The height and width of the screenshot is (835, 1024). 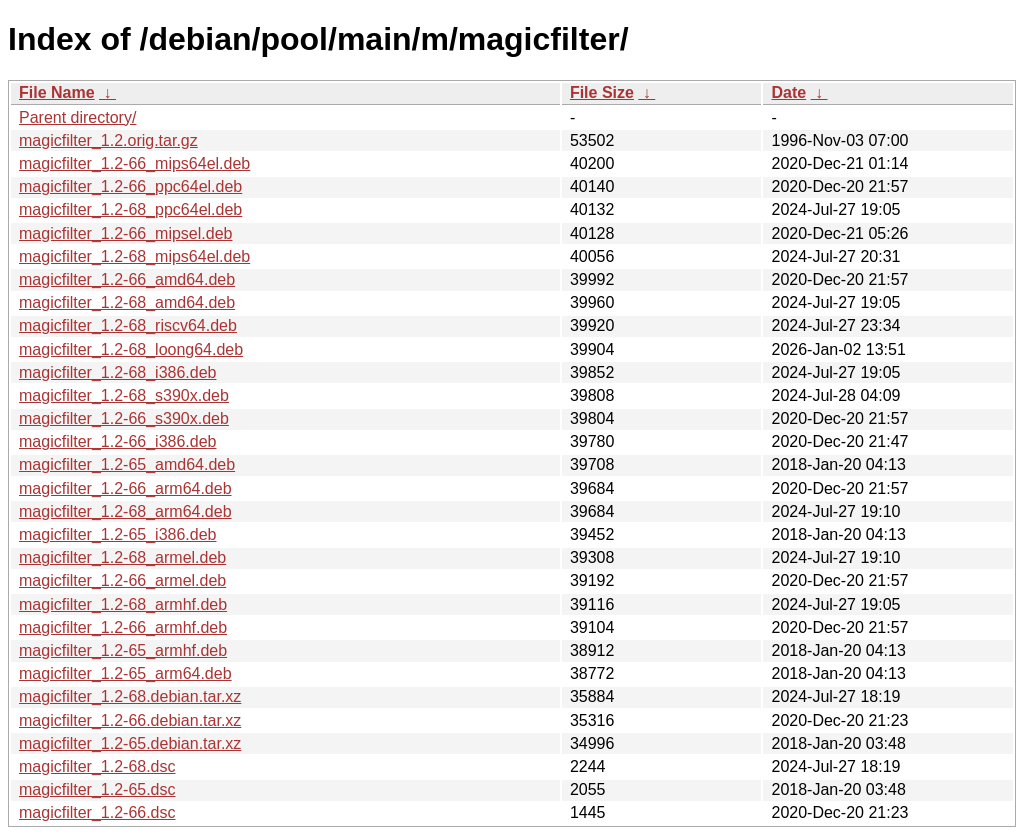 I want to click on magicfilter_1.2.orig.tar.gz, so click(x=108, y=140).